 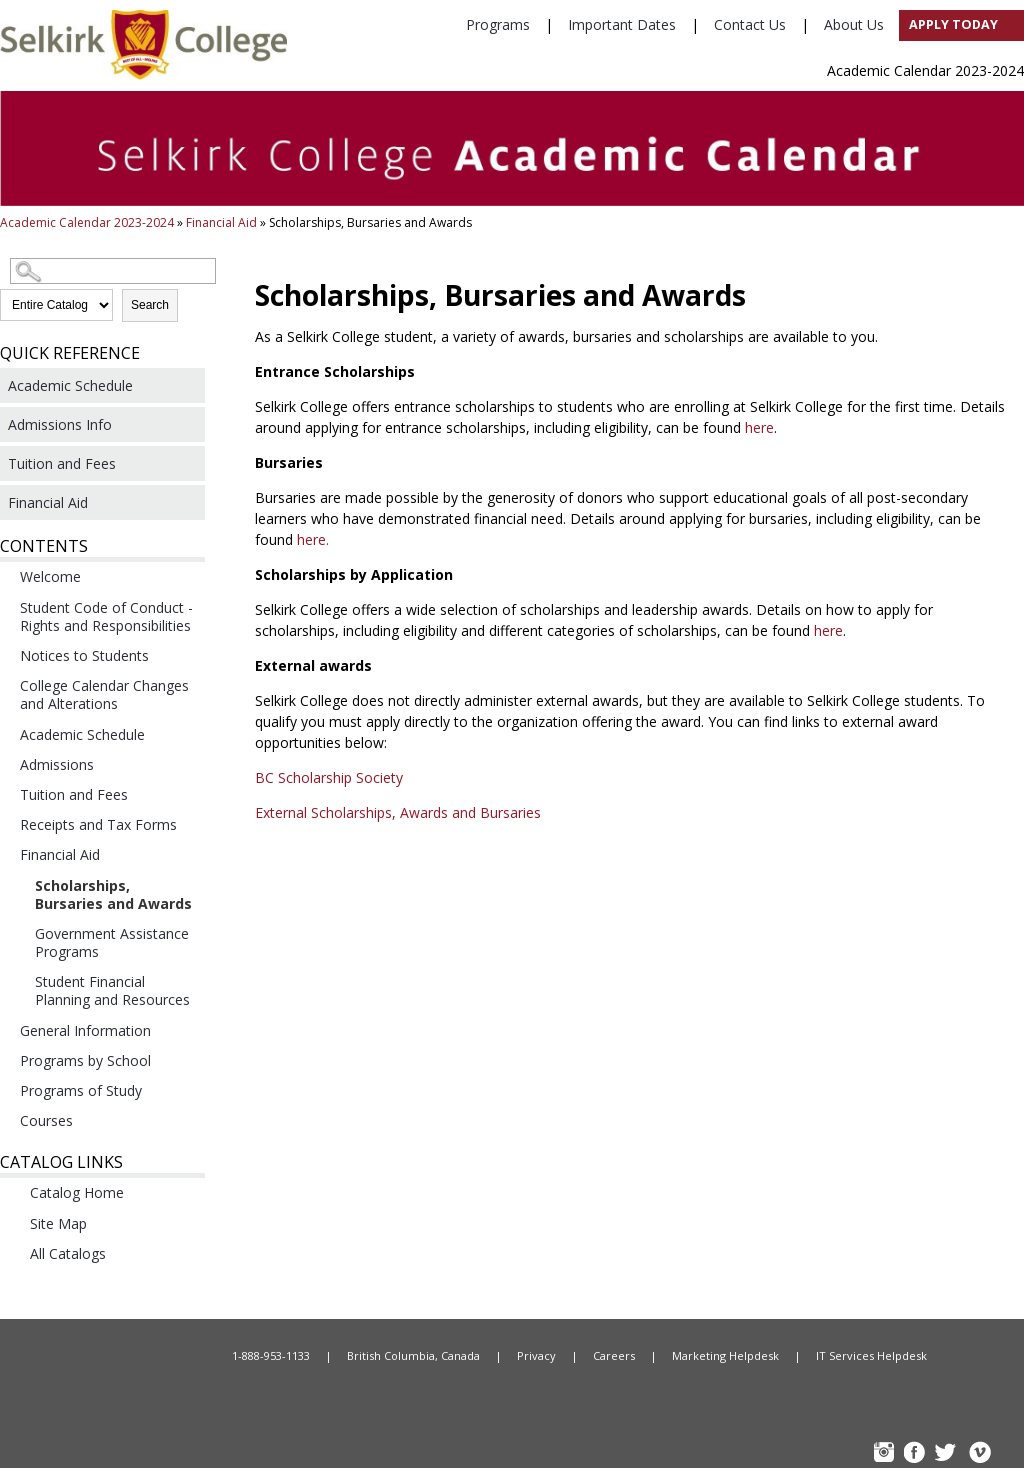 What do you see at coordinates (50, 576) in the screenshot?
I see `Welcome` at bounding box center [50, 576].